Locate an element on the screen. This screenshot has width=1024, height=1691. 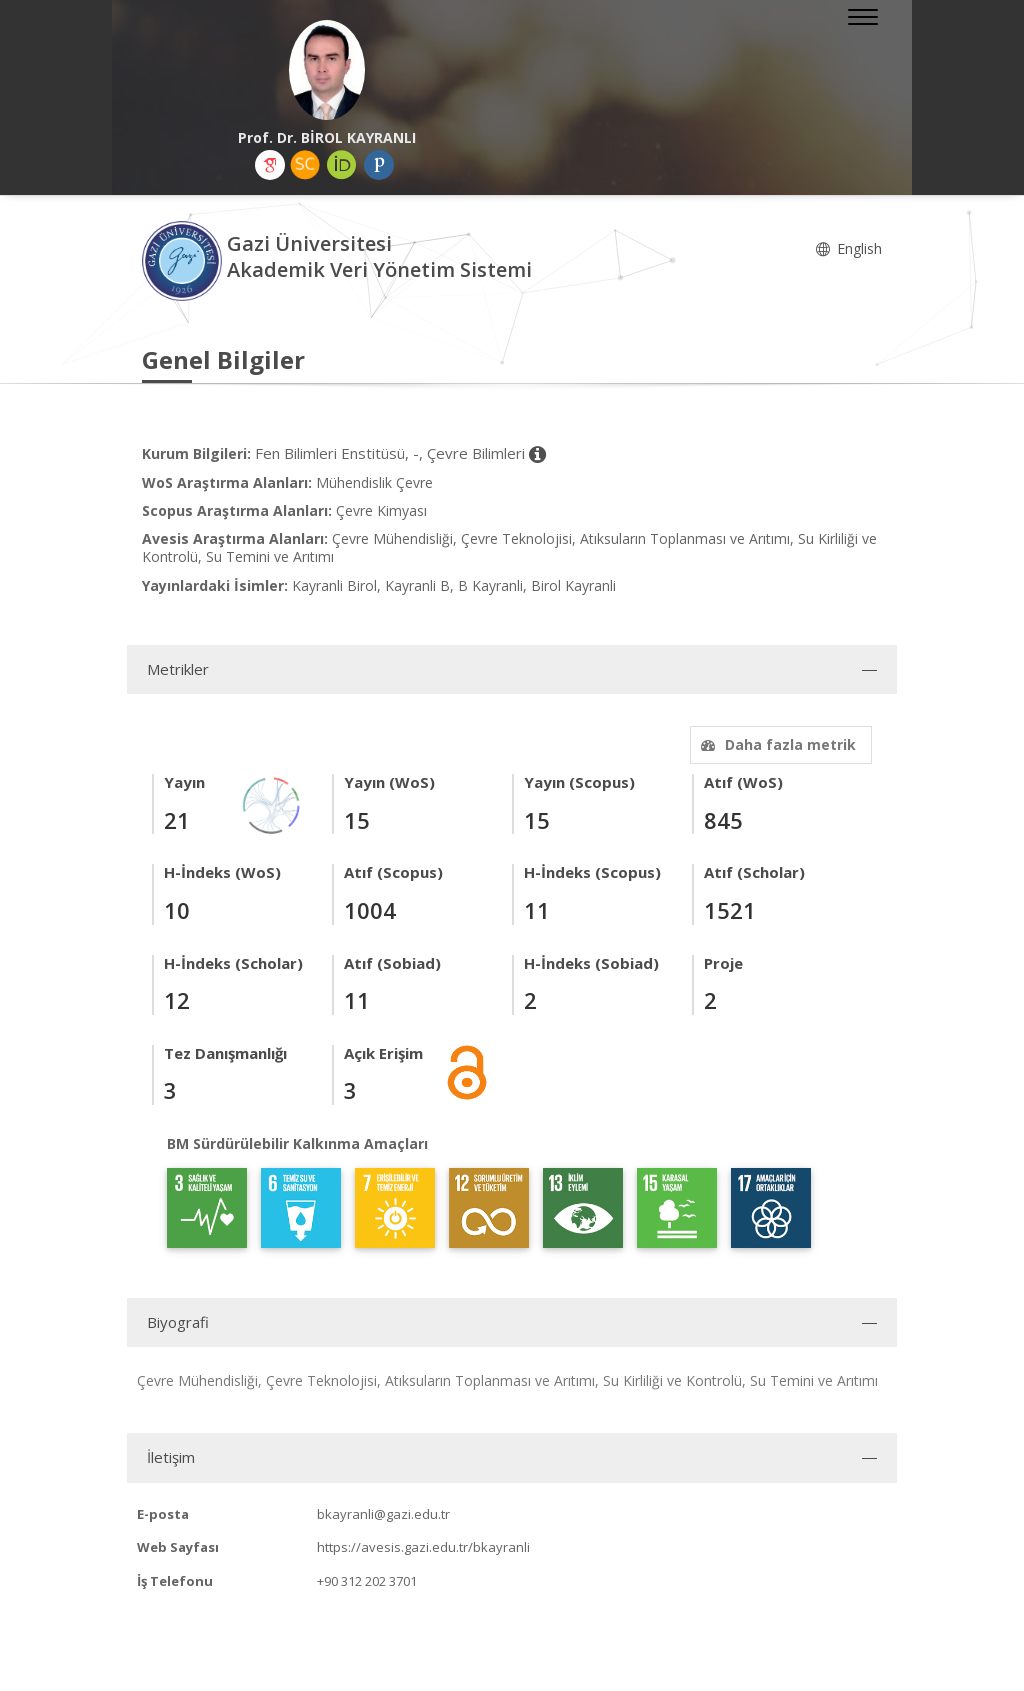
+90 312 202 3701 is located at coordinates (367, 1581).